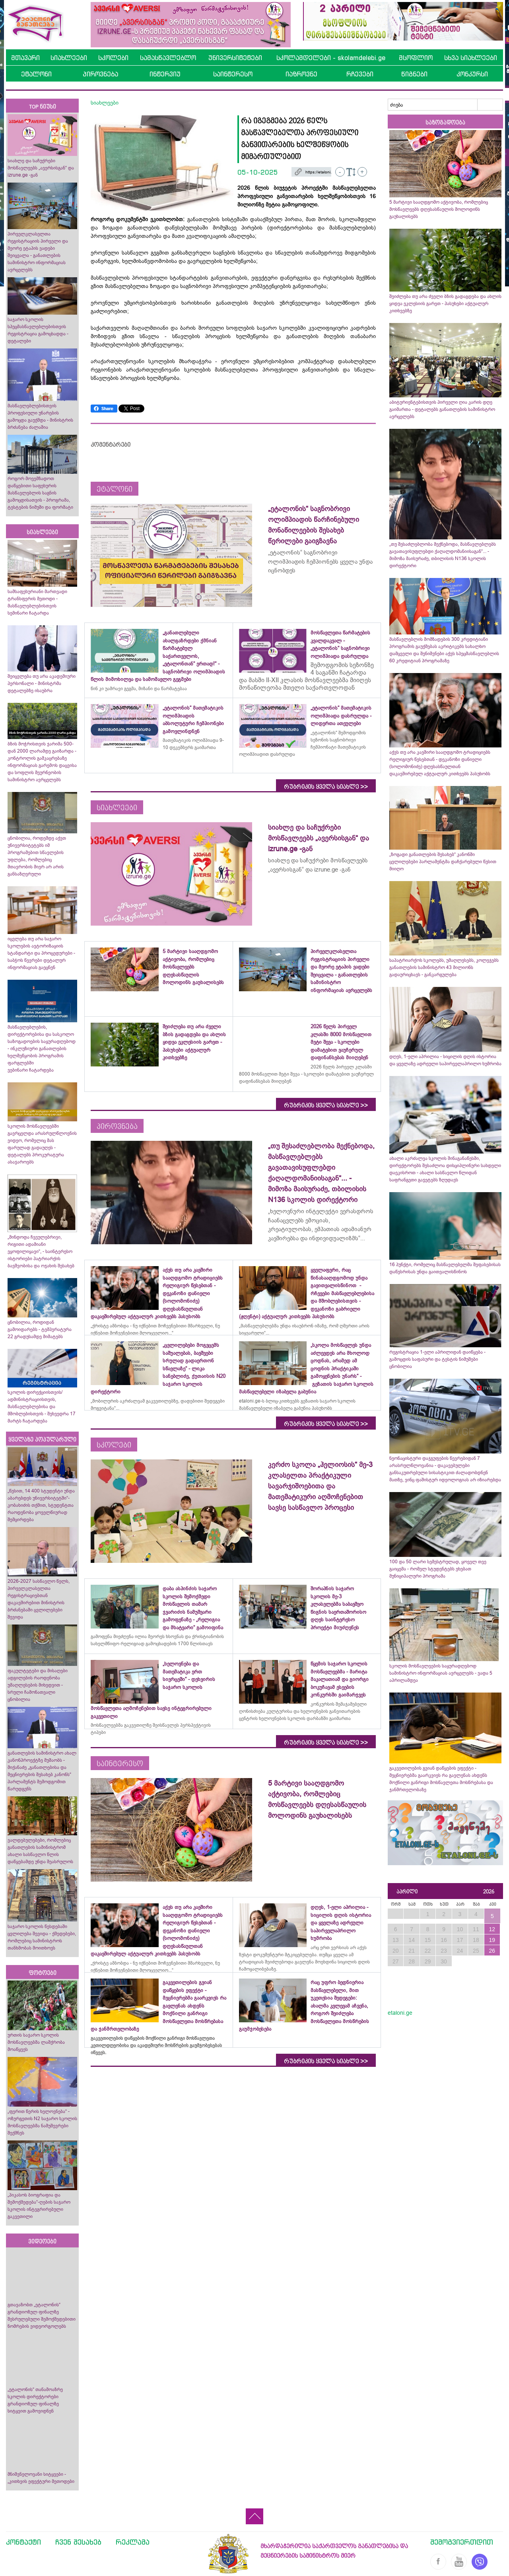  I want to click on იაზროვნე, so click(301, 74).